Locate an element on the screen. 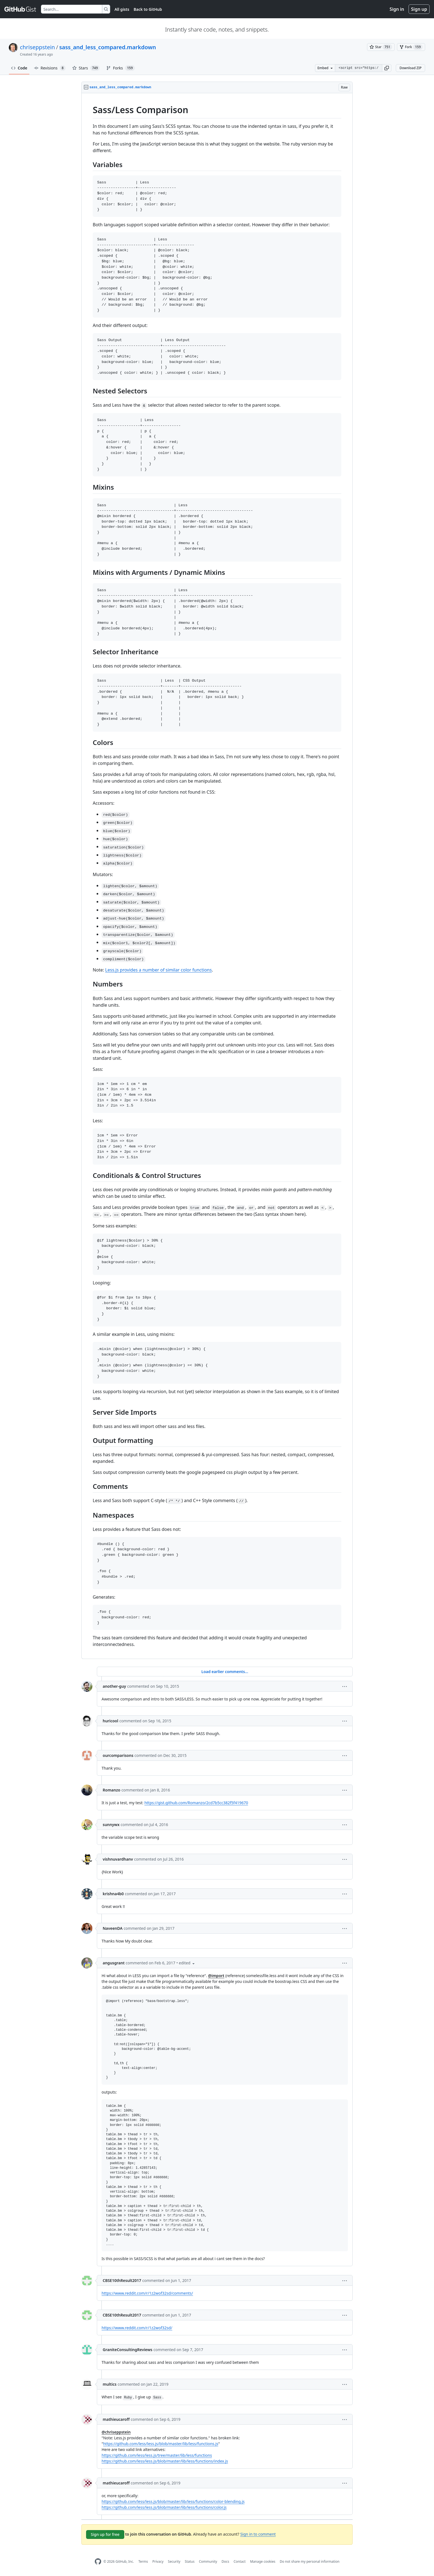 The image size is (434, 2576). Stars is located at coordinates (86, 68).